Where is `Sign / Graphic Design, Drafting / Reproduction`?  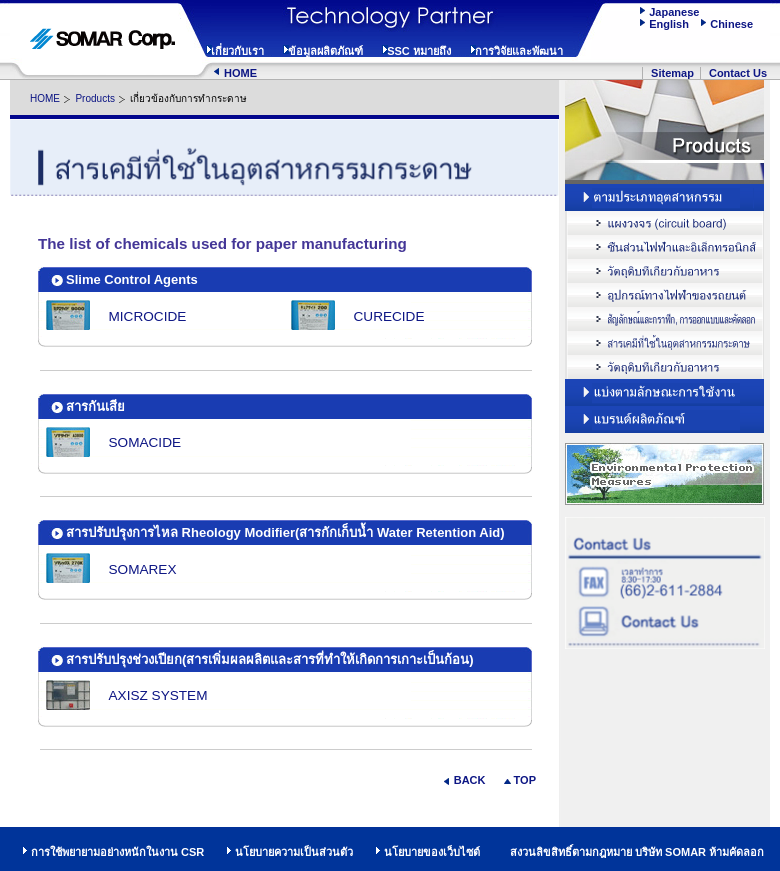 Sign / Graphic Design, Drafting / Reproduction is located at coordinates (664, 319).